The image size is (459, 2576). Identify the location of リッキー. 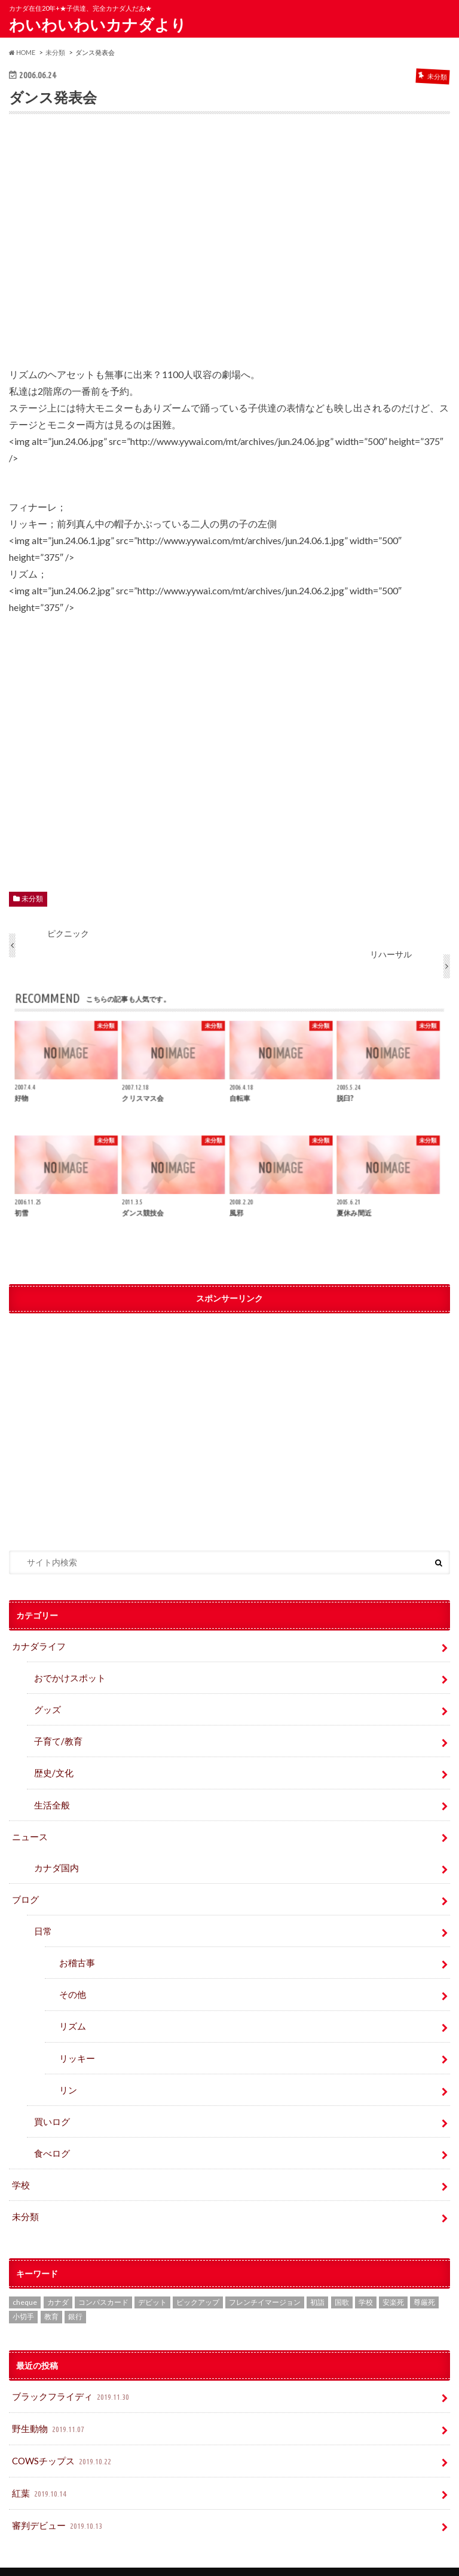
(75, 2043).